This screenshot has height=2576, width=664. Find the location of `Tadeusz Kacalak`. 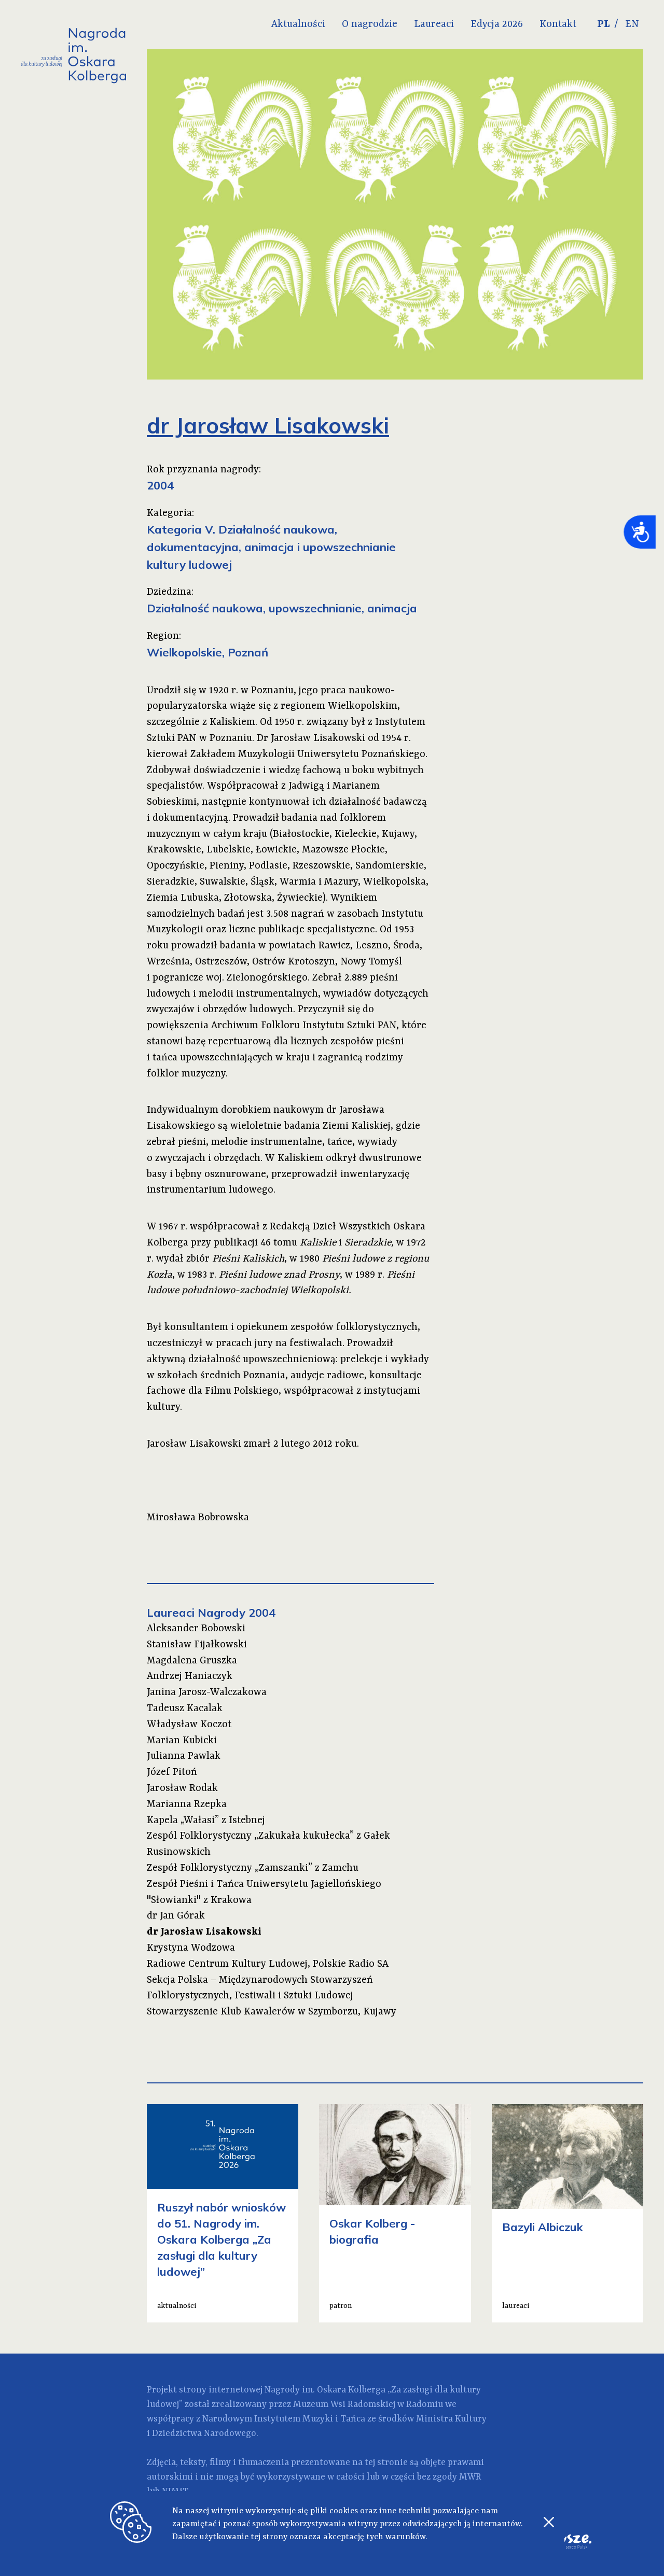

Tadeusz Kacalak is located at coordinates (185, 1708).